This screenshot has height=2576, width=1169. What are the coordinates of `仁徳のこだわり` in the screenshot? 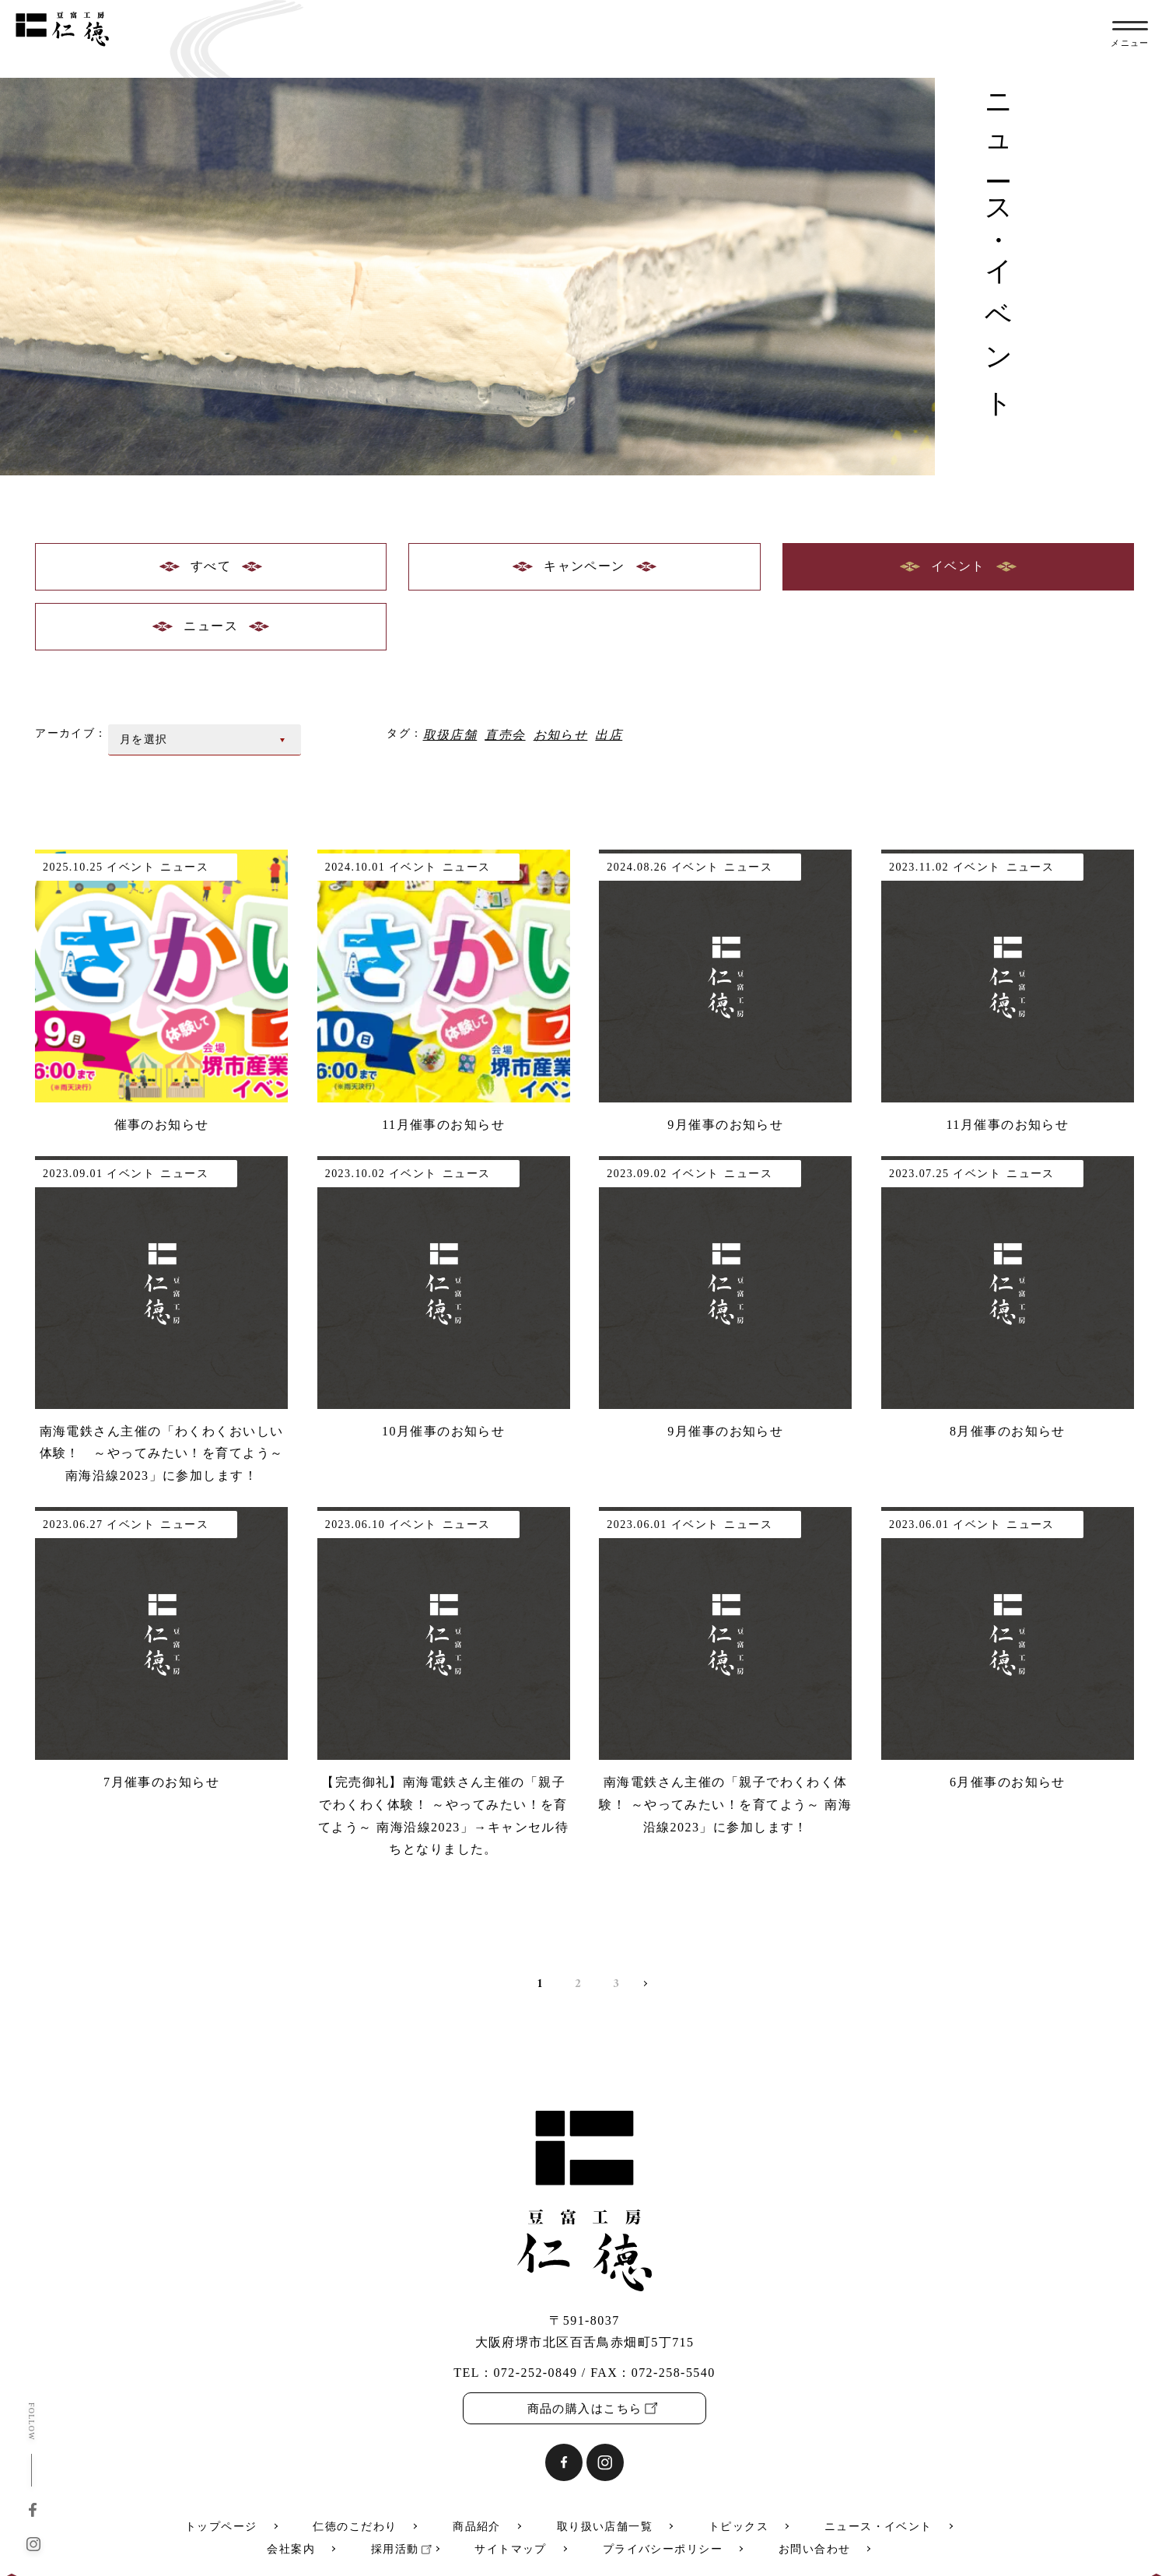 It's located at (355, 2526).